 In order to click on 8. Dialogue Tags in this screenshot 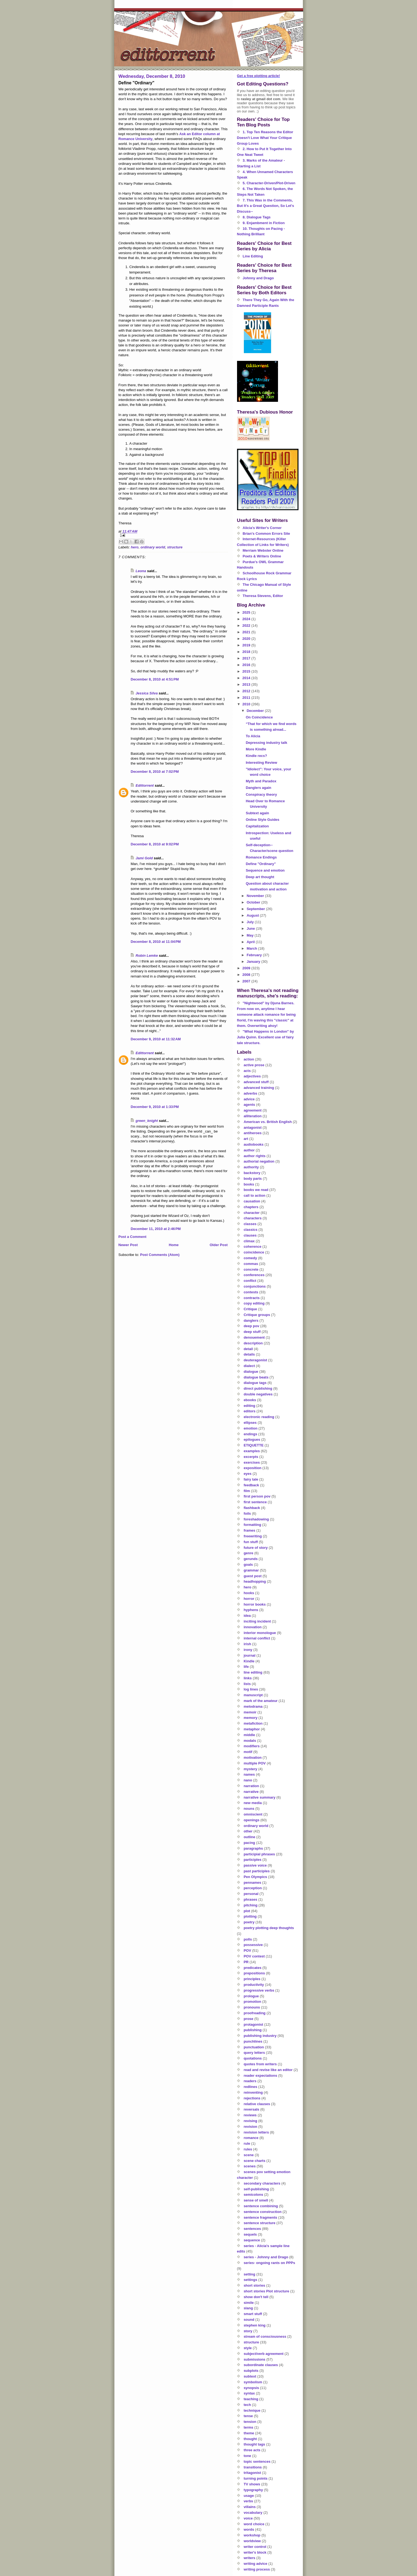, I will do `click(257, 217)`.